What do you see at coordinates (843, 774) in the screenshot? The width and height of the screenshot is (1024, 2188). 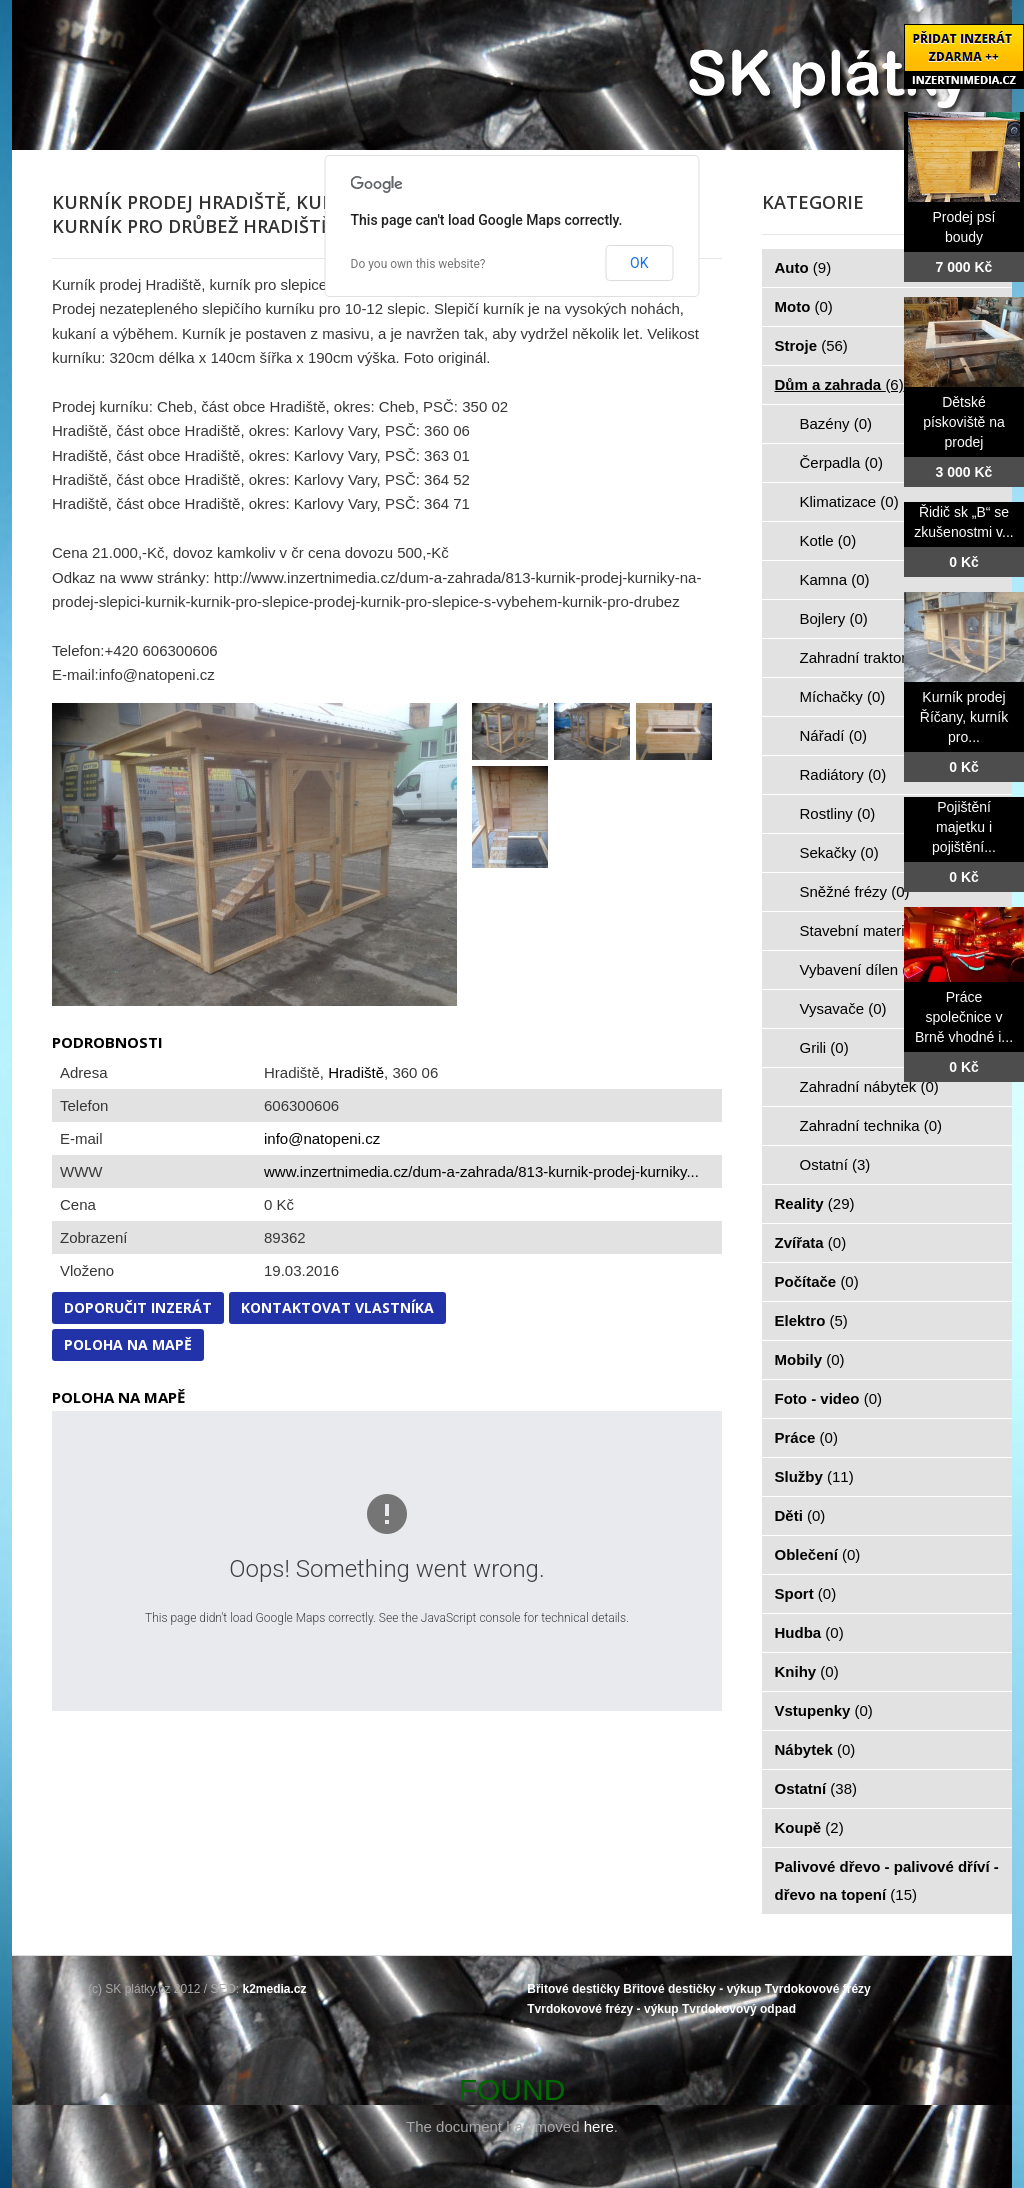 I see `Radiátory` at bounding box center [843, 774].